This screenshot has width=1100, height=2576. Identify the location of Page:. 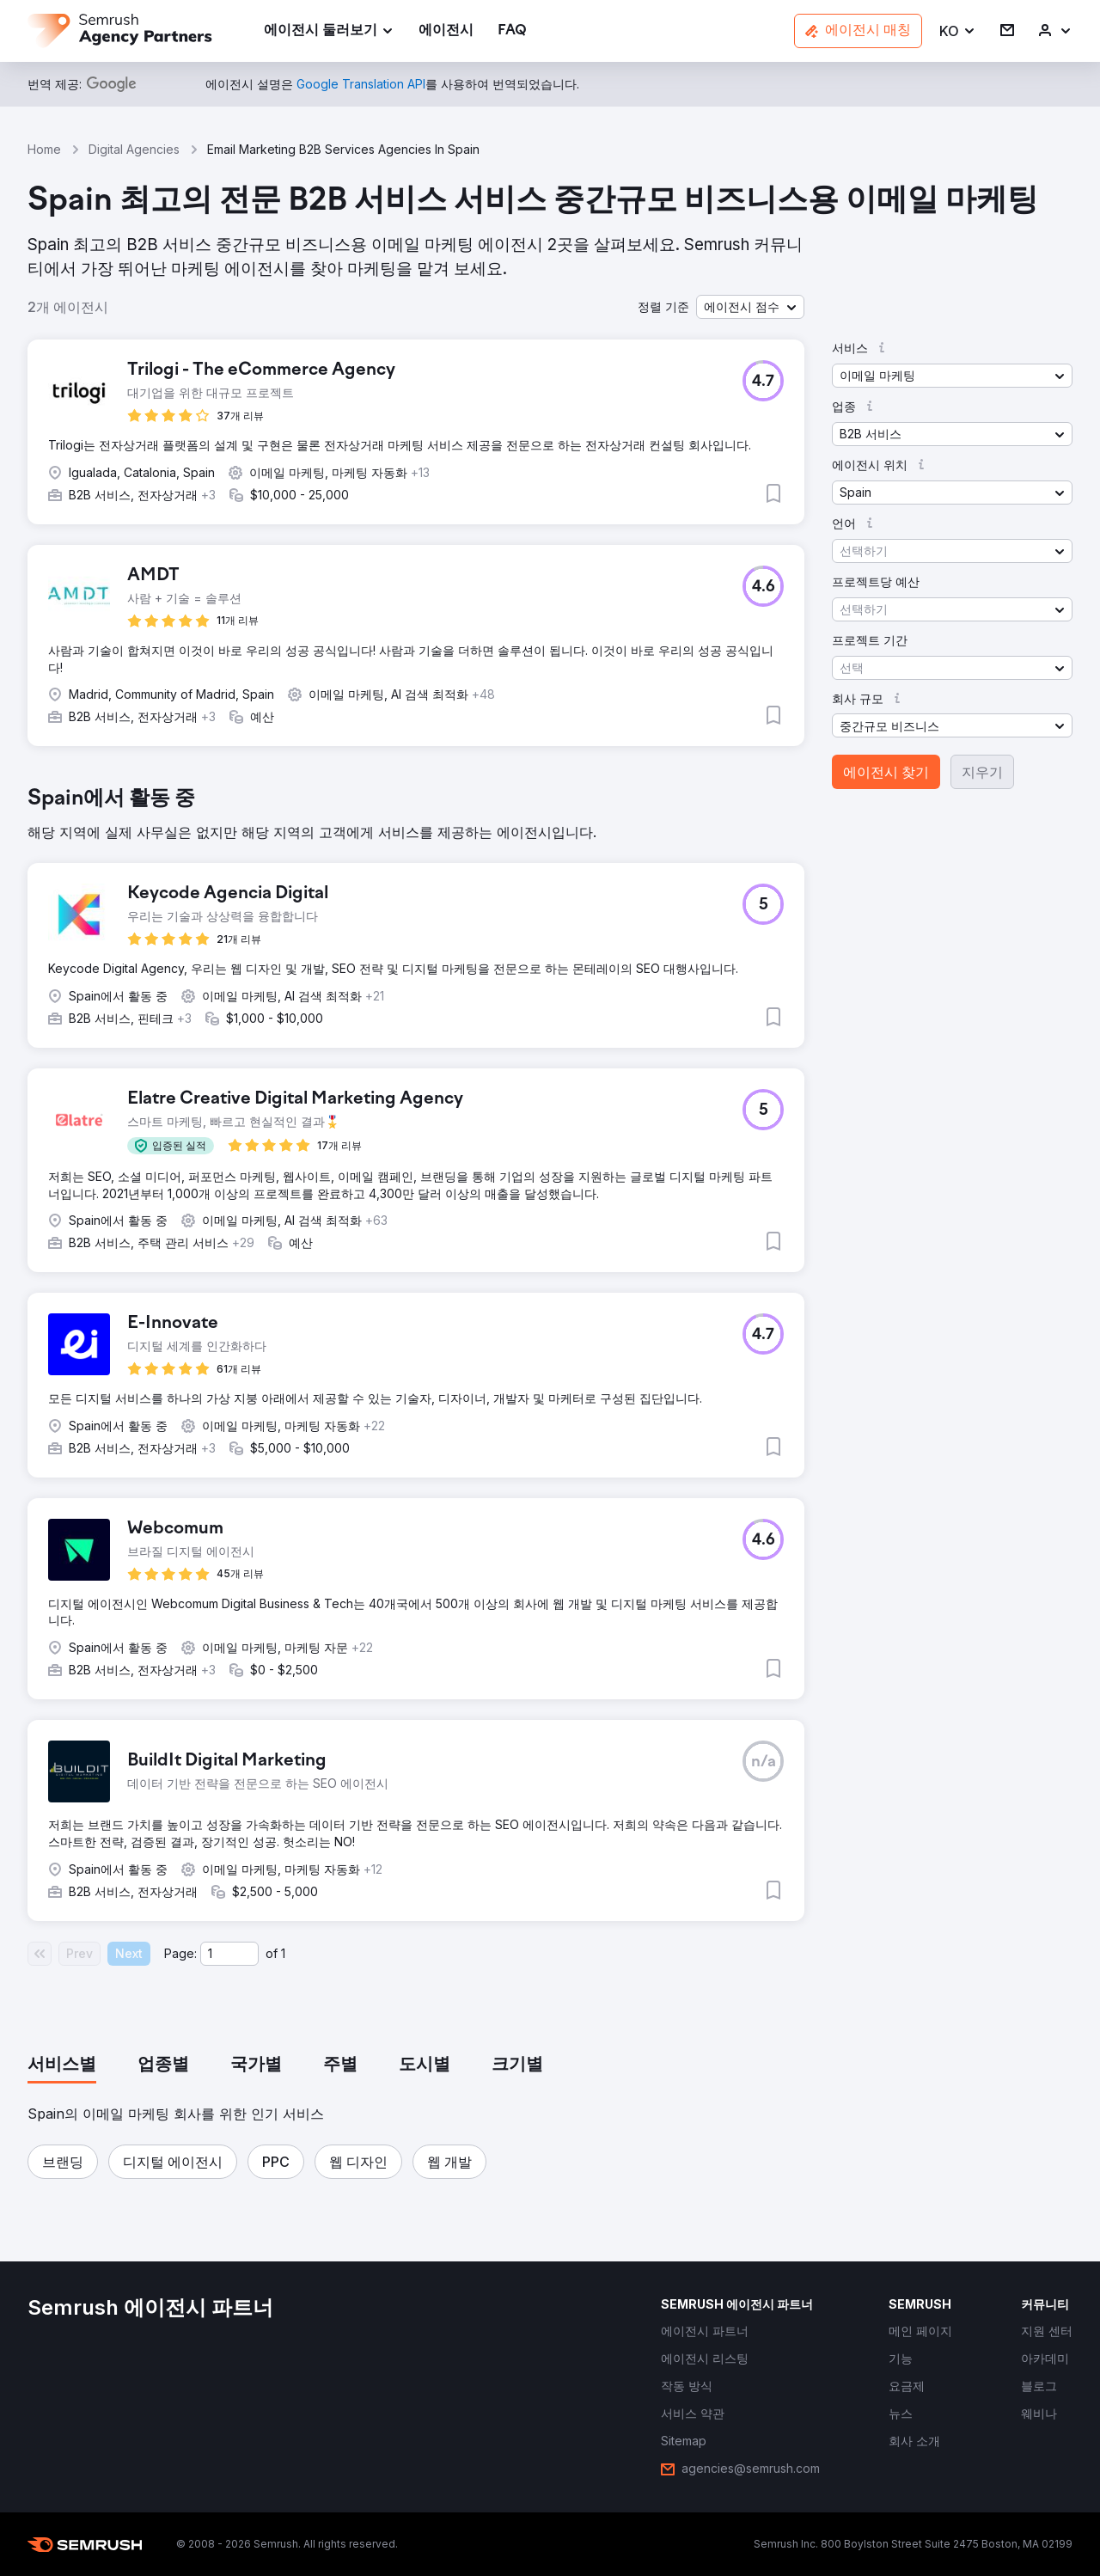
(180, 1953).